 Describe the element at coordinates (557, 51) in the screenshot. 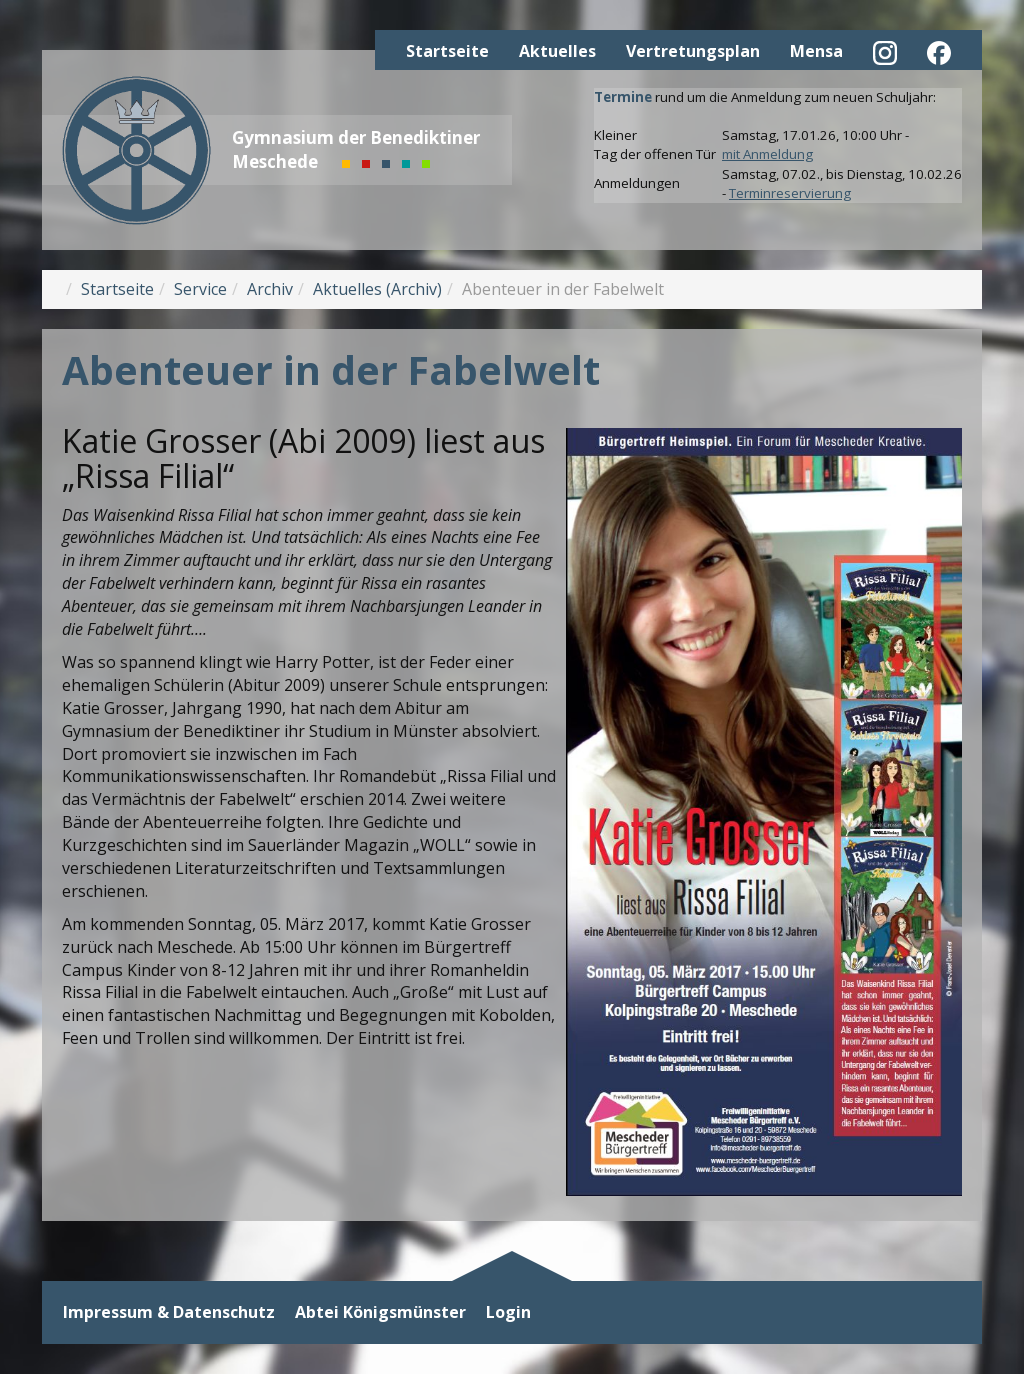

I see `Aktuelles` at that location.